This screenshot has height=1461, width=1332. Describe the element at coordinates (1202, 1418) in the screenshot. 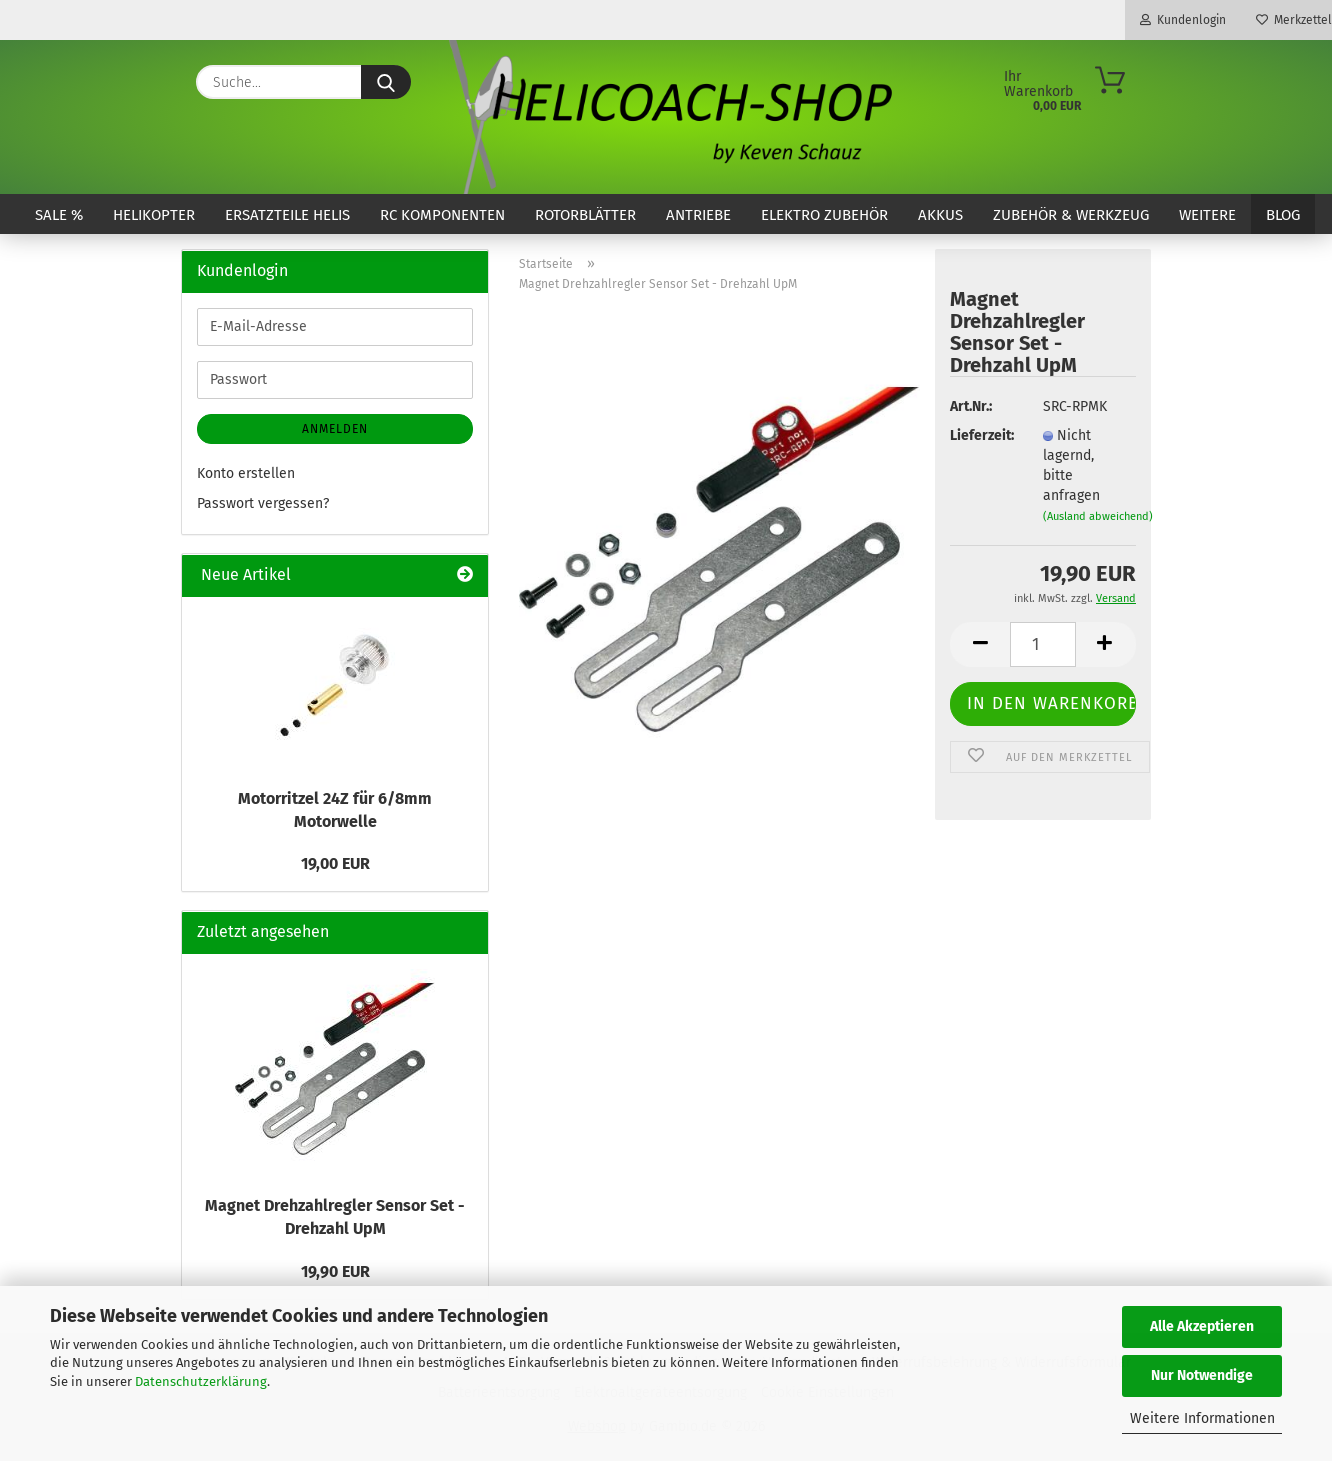

I see `Weitere Informationen` at that location.